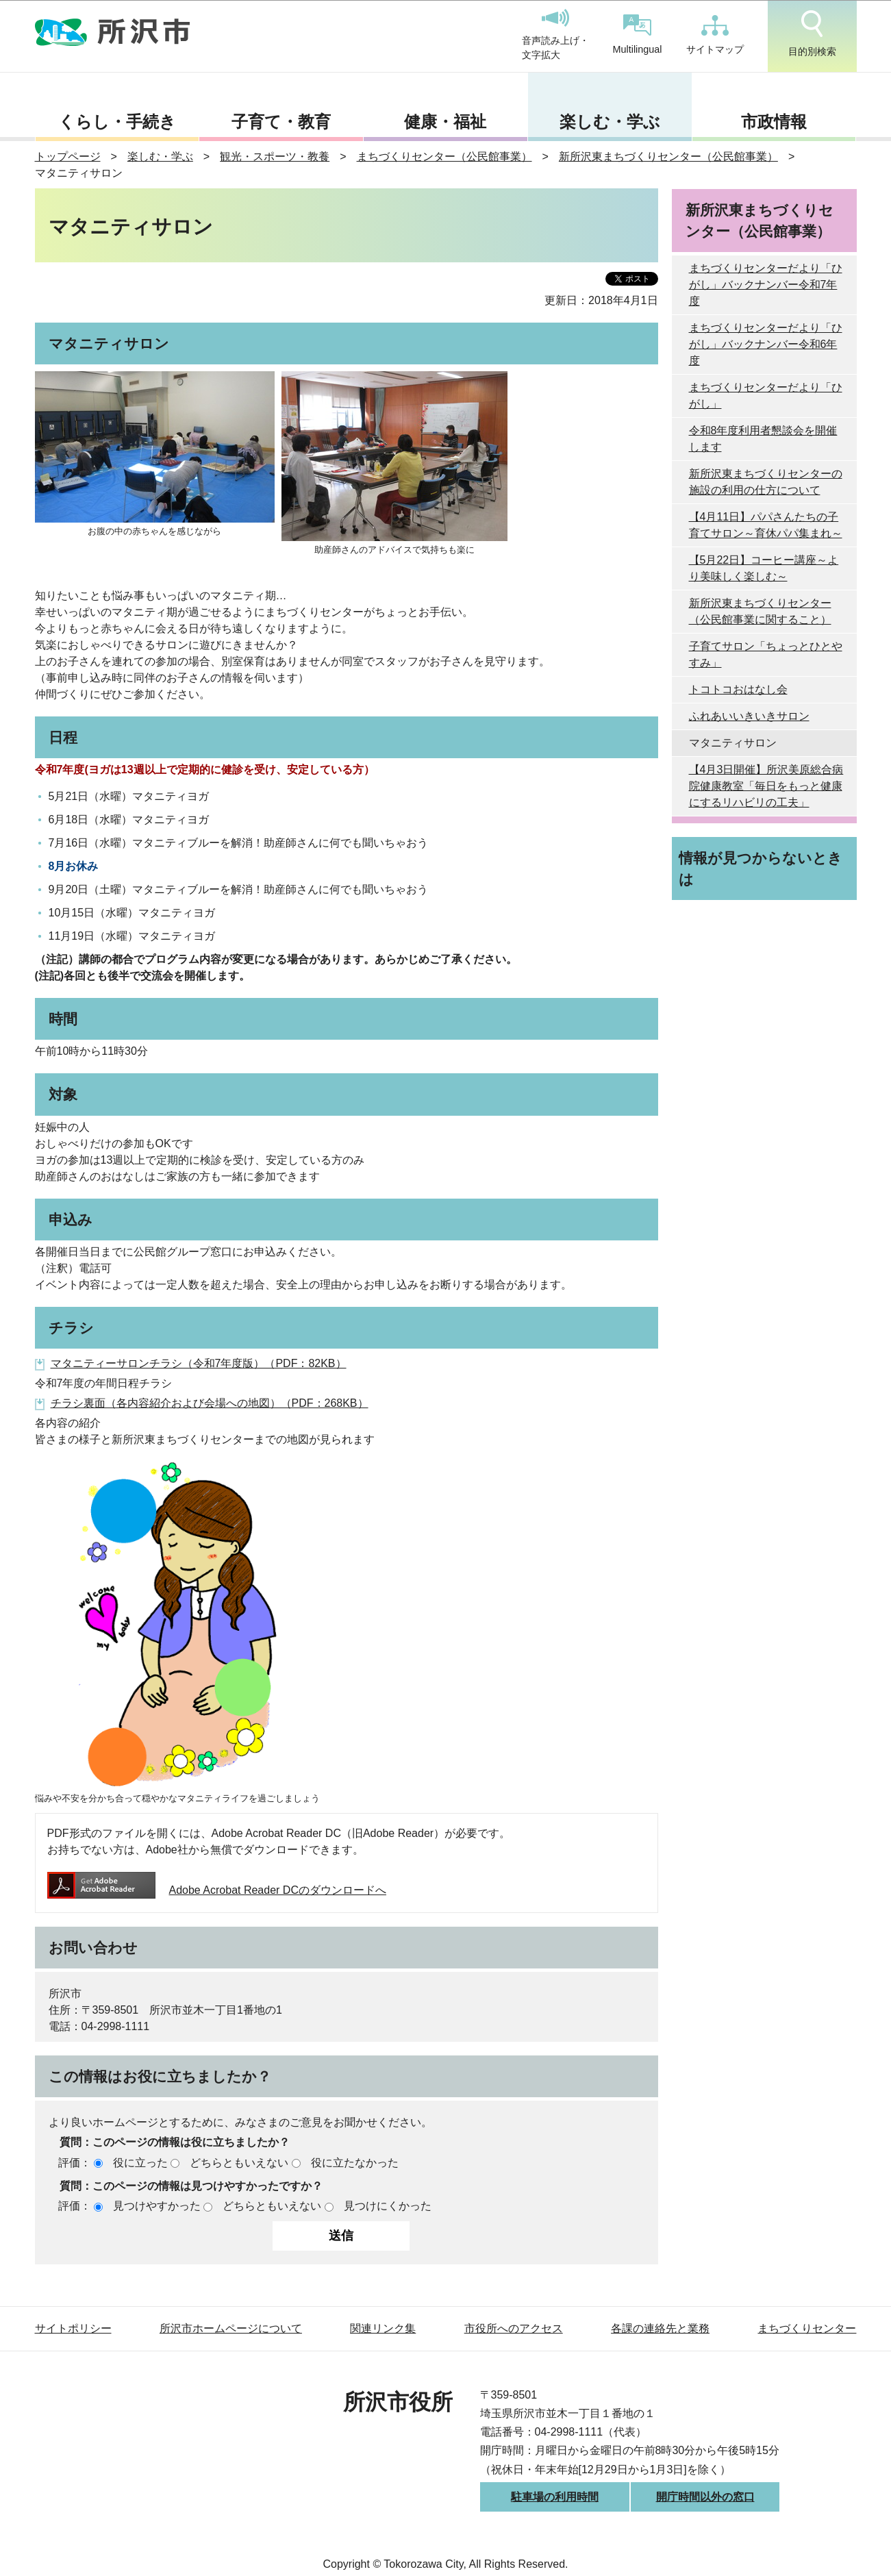  I want to click on 市政情報, so click(774, 121).